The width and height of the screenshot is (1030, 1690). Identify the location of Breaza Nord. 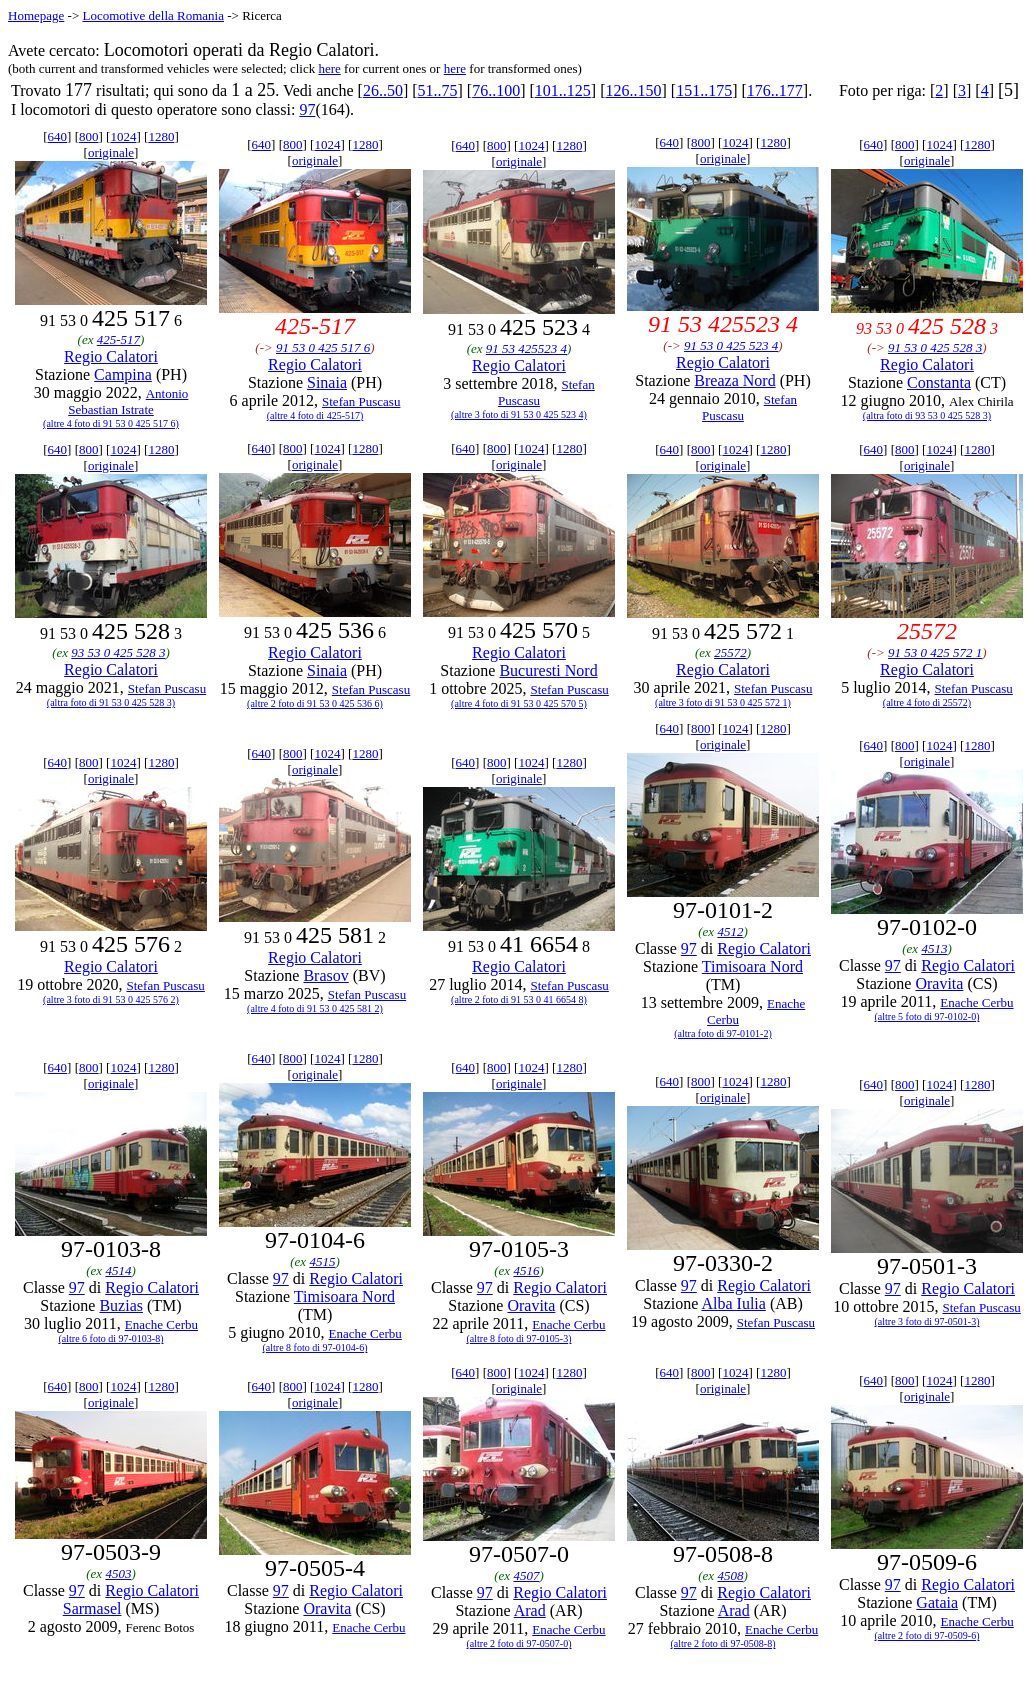
(734, 380).